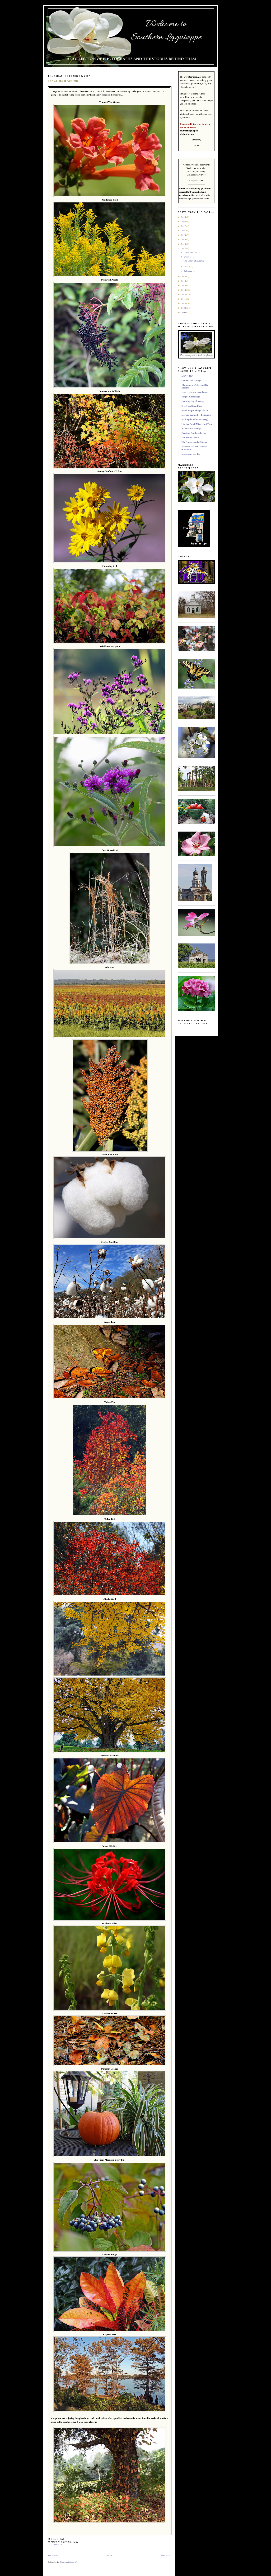 The height and width of the screenshot is (2576, 271). Describe the element at coordinates (188, 271) in the screenshot. I see `February` at that location.